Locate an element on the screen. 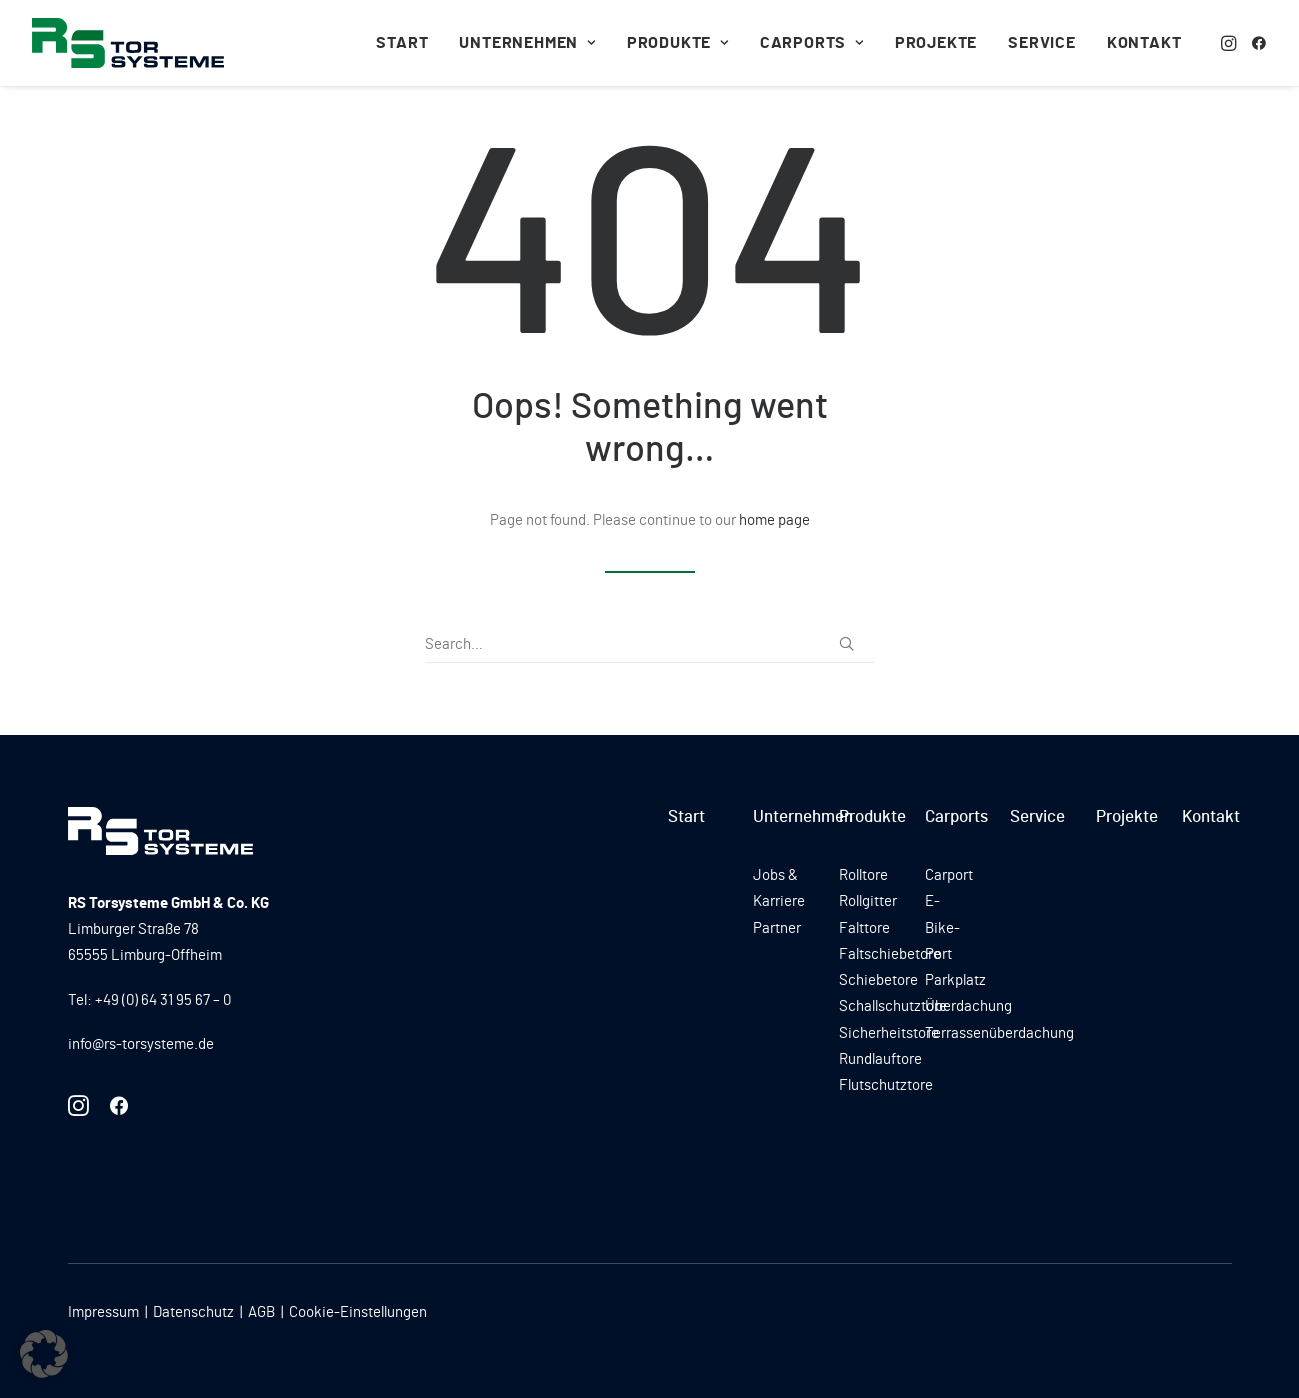 This screenshot has width=1299, height=1398. [button] is located at coordinates (1230, 43).